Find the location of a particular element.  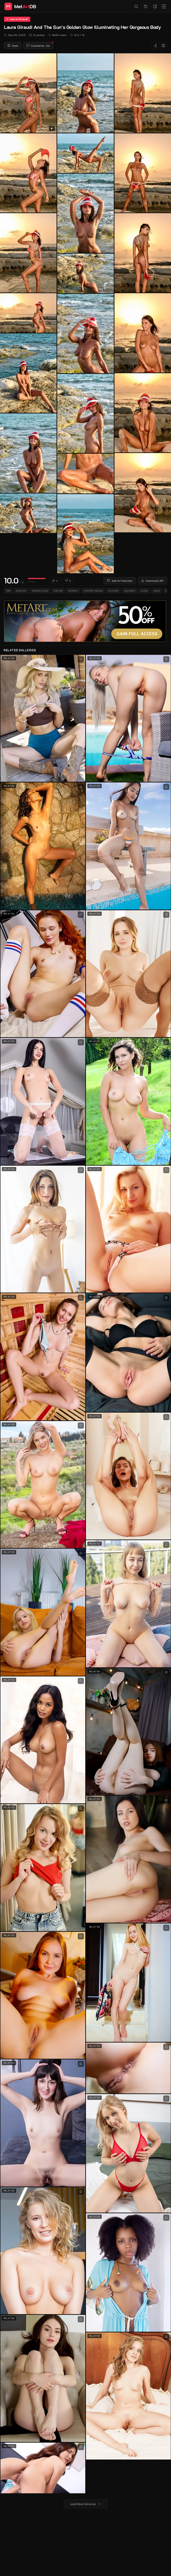

pierced is located at coordinates (58, 590).